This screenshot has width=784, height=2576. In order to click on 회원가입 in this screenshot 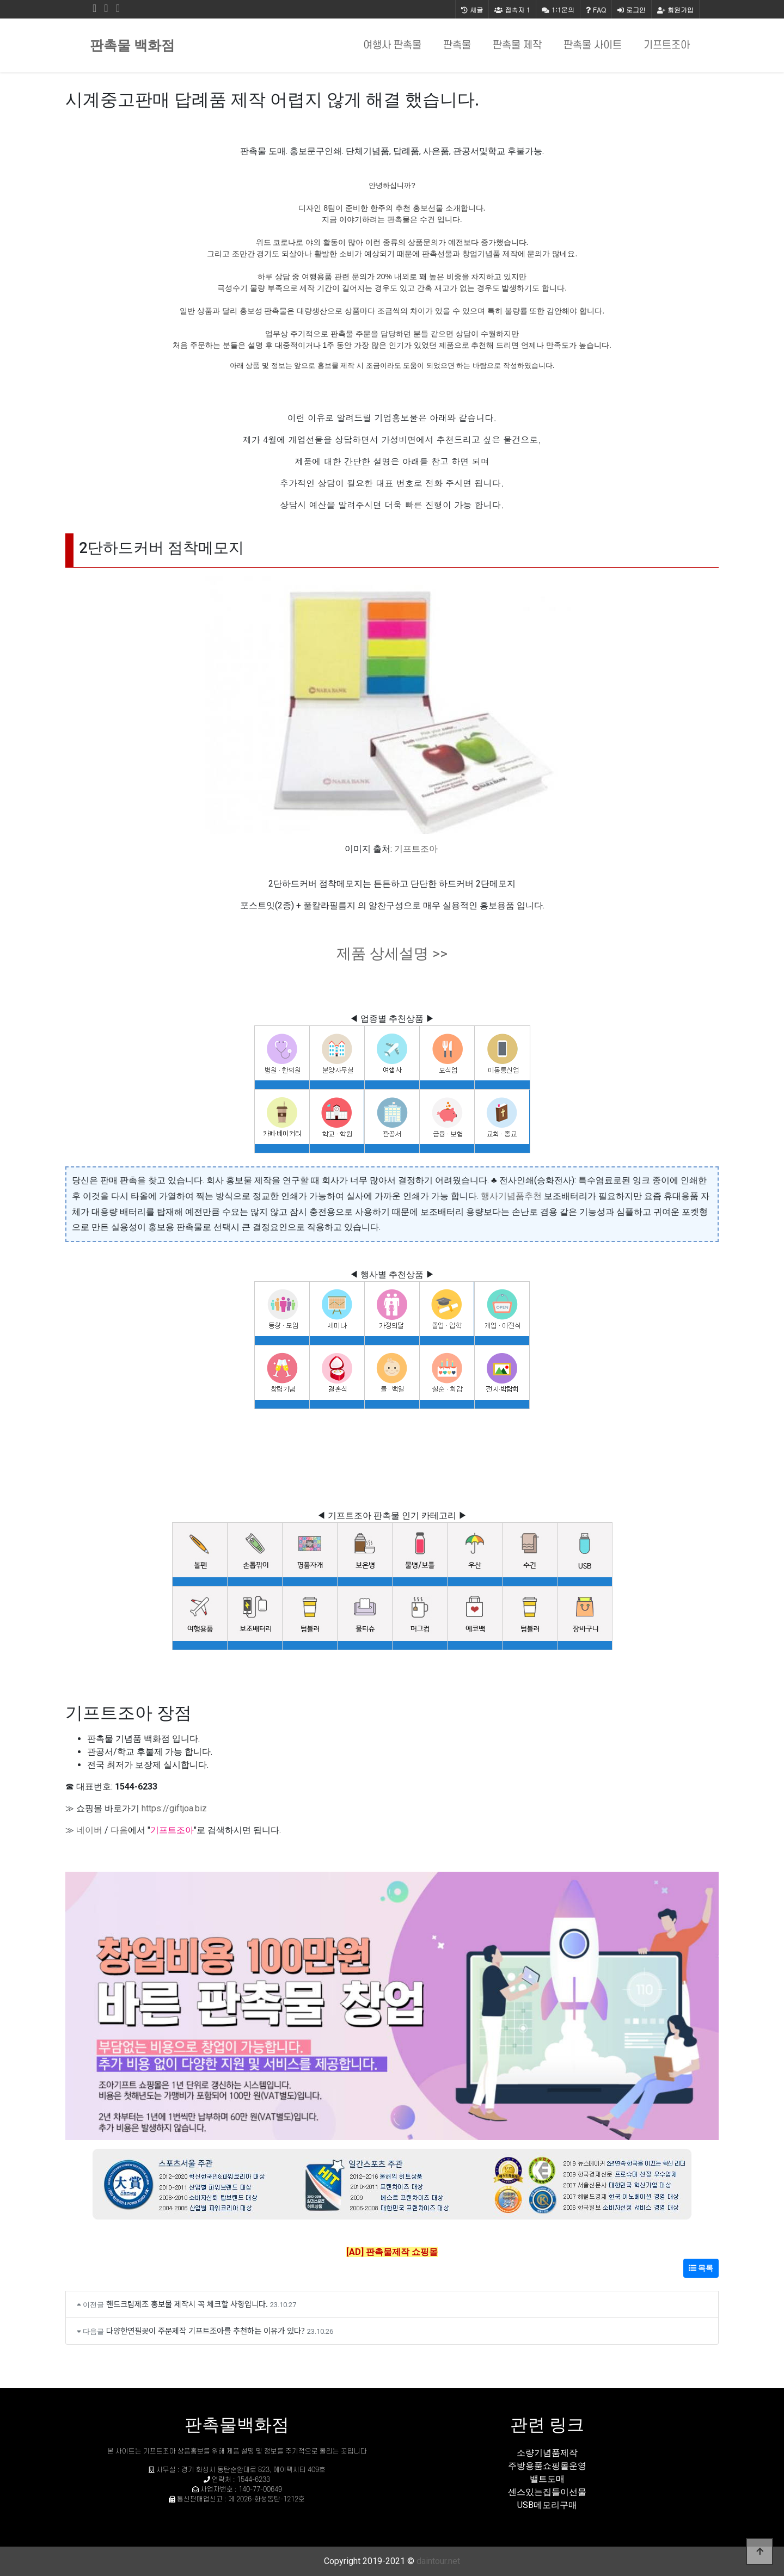, I will do `click(675, 9)`.